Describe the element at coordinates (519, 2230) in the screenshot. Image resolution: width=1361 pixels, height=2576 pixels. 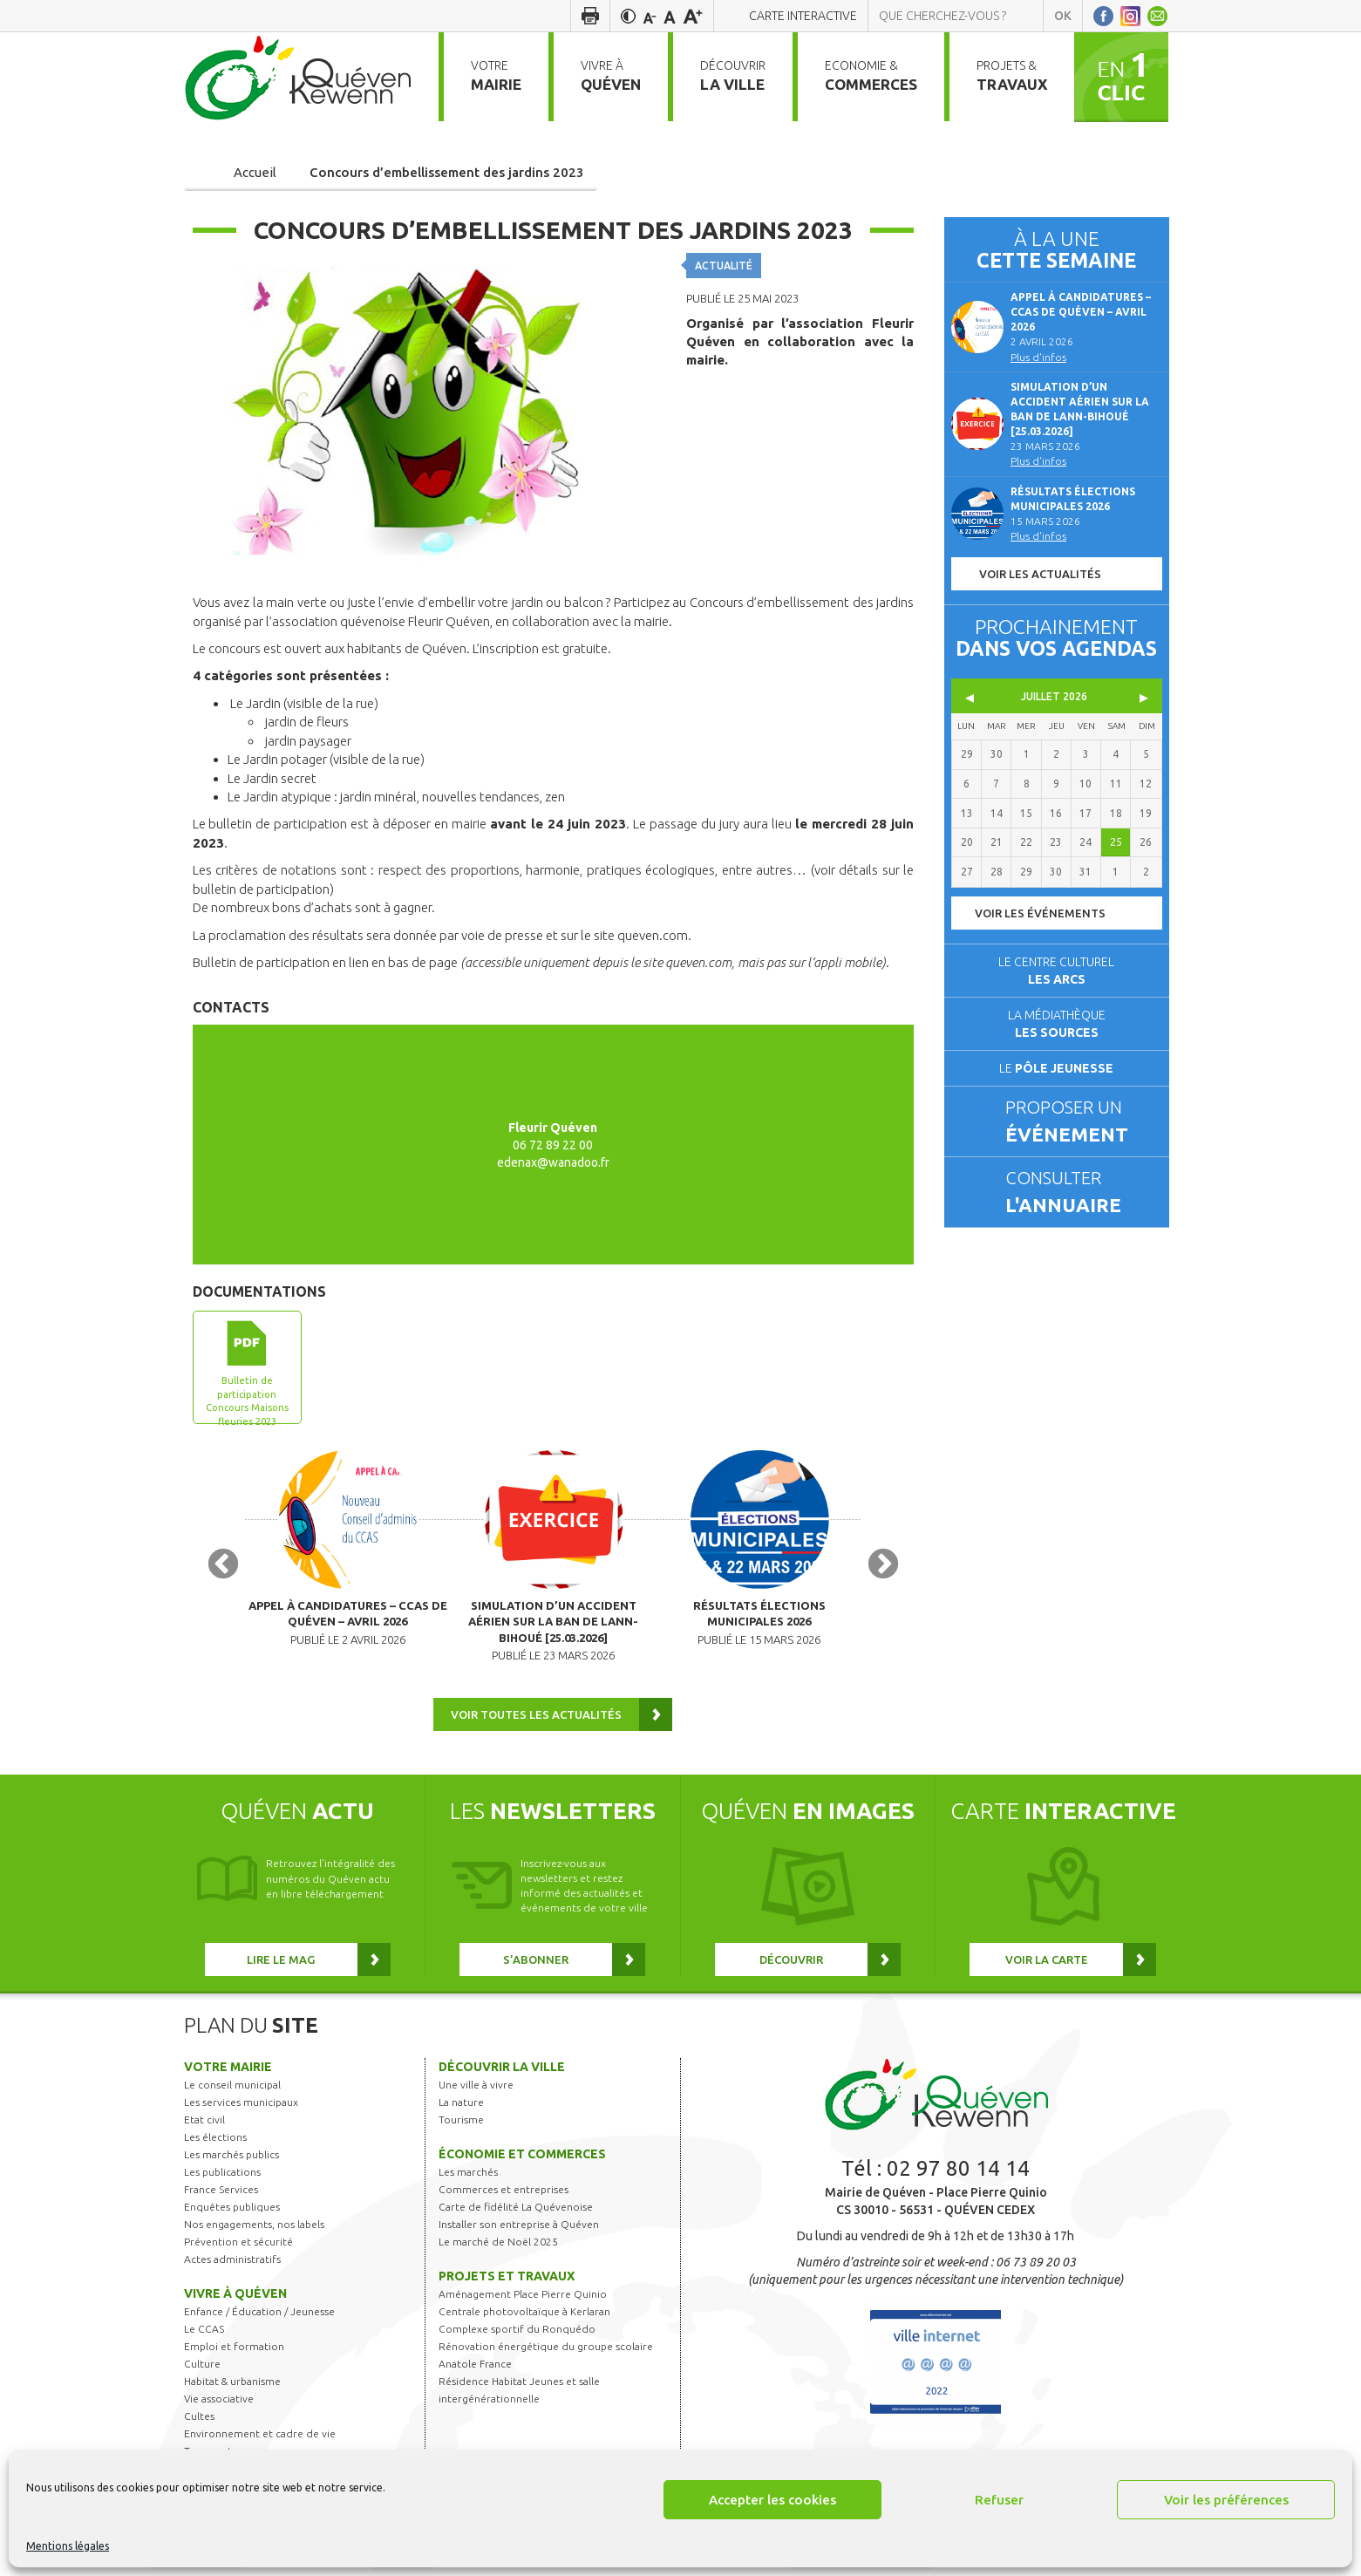
I see `Installer son entreprise à Quéven` at that location.